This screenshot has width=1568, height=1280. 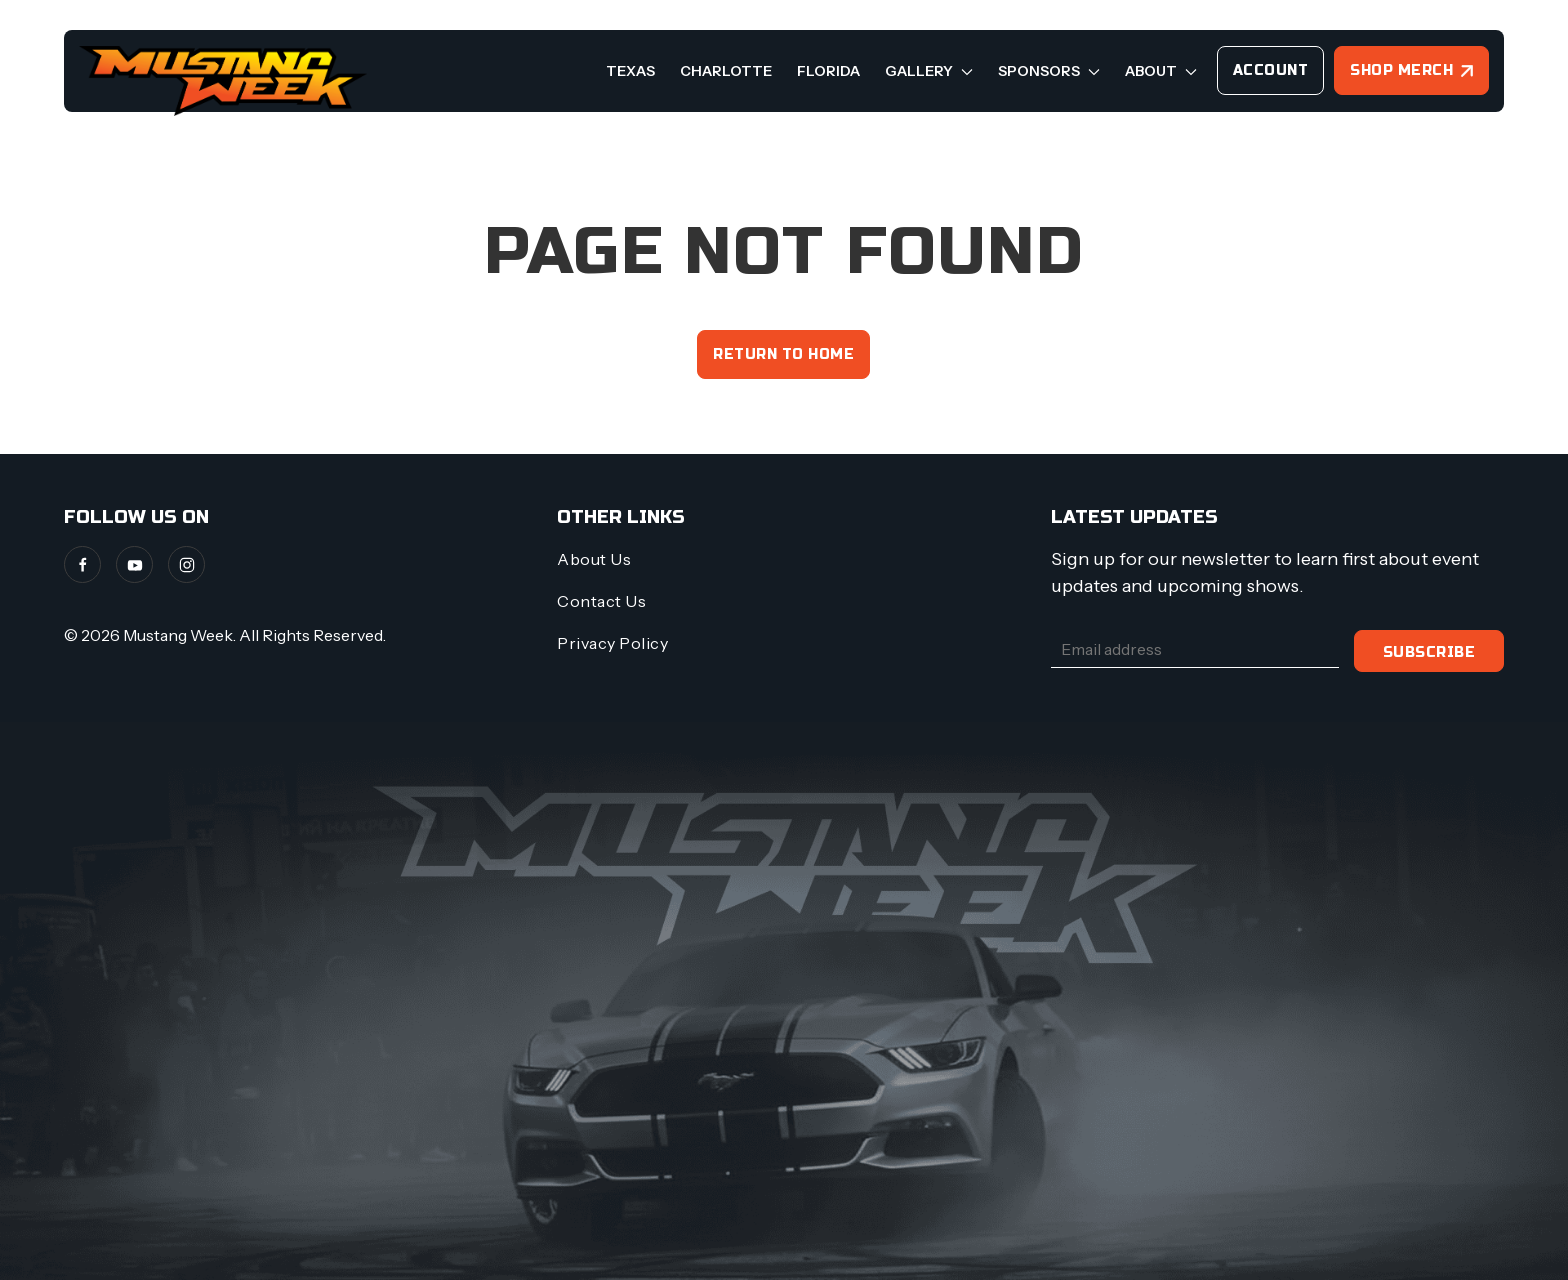 I want to click on Account, so click(x=1271, y=70).